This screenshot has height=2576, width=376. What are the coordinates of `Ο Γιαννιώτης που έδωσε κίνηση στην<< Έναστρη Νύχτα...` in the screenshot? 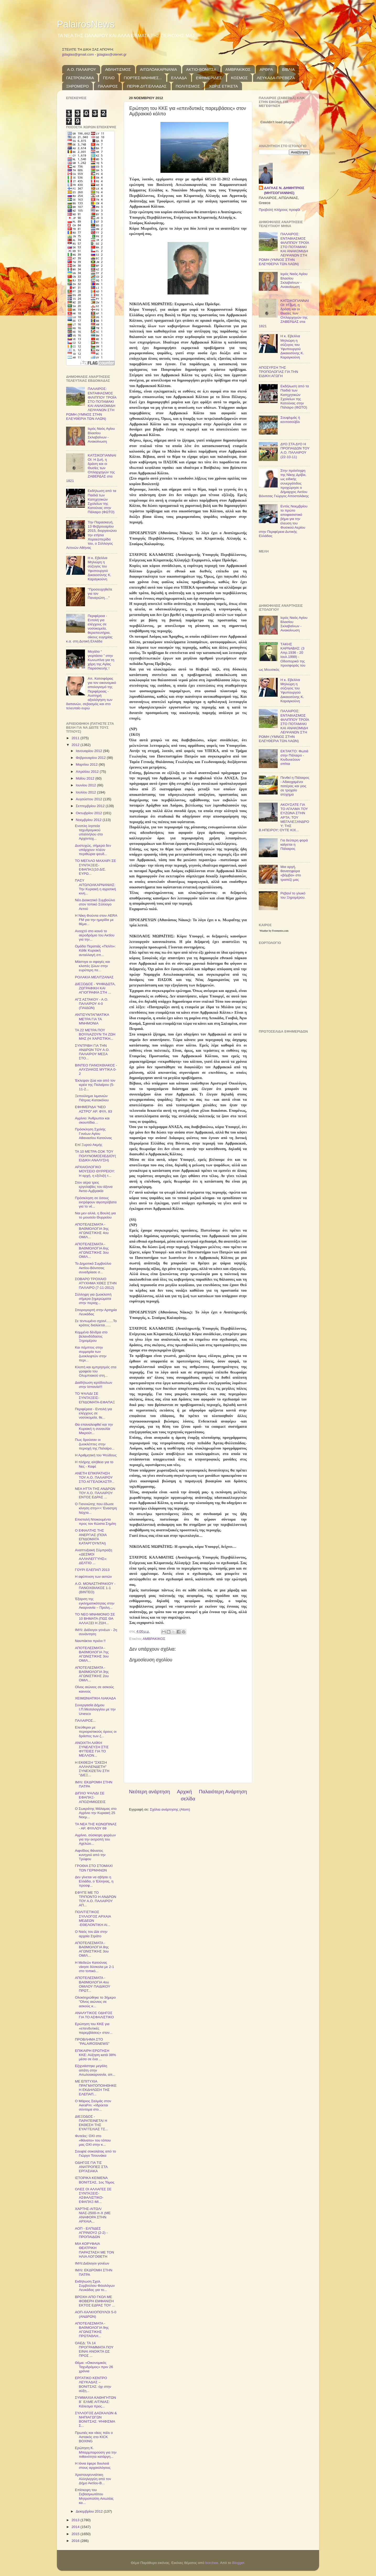 It's located at (96, 1508).